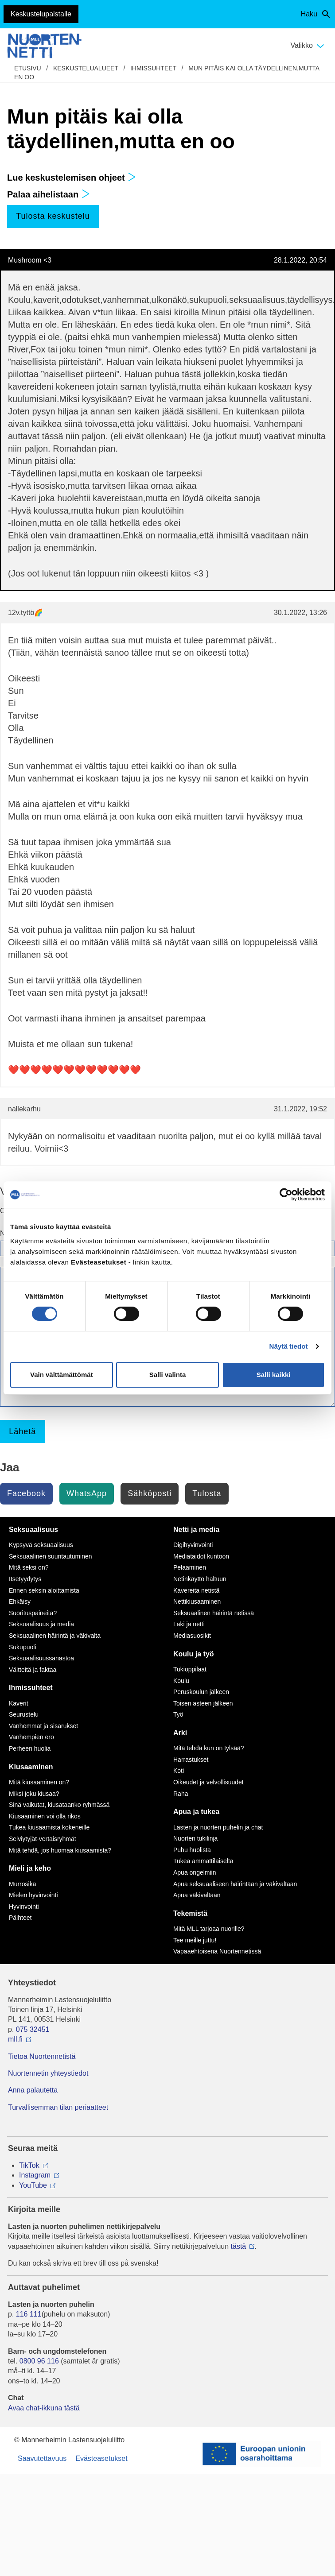 Image resolution: width=335 pixels, height=2576 pixels. I want to click on Keskustelualueet, so click(85, 68).